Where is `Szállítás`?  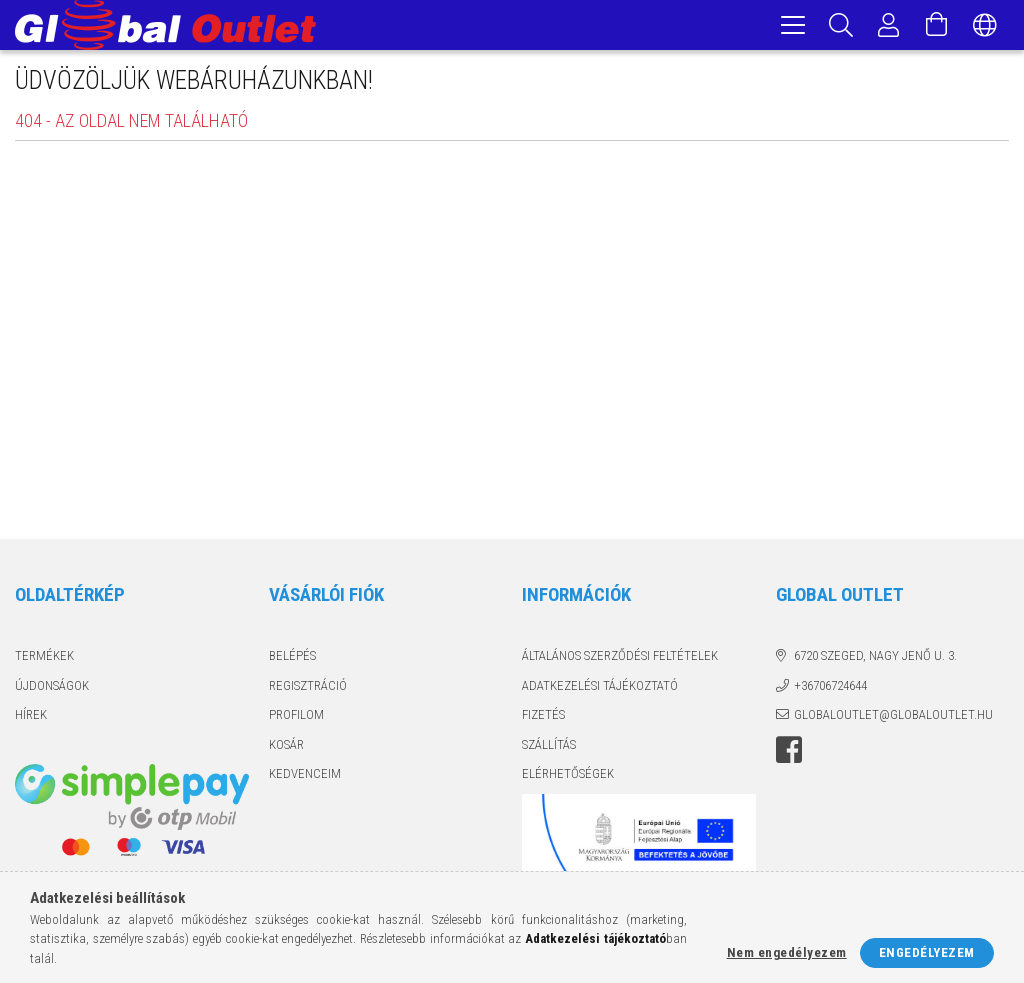
Szállítás is located at coordinates (549, 747).